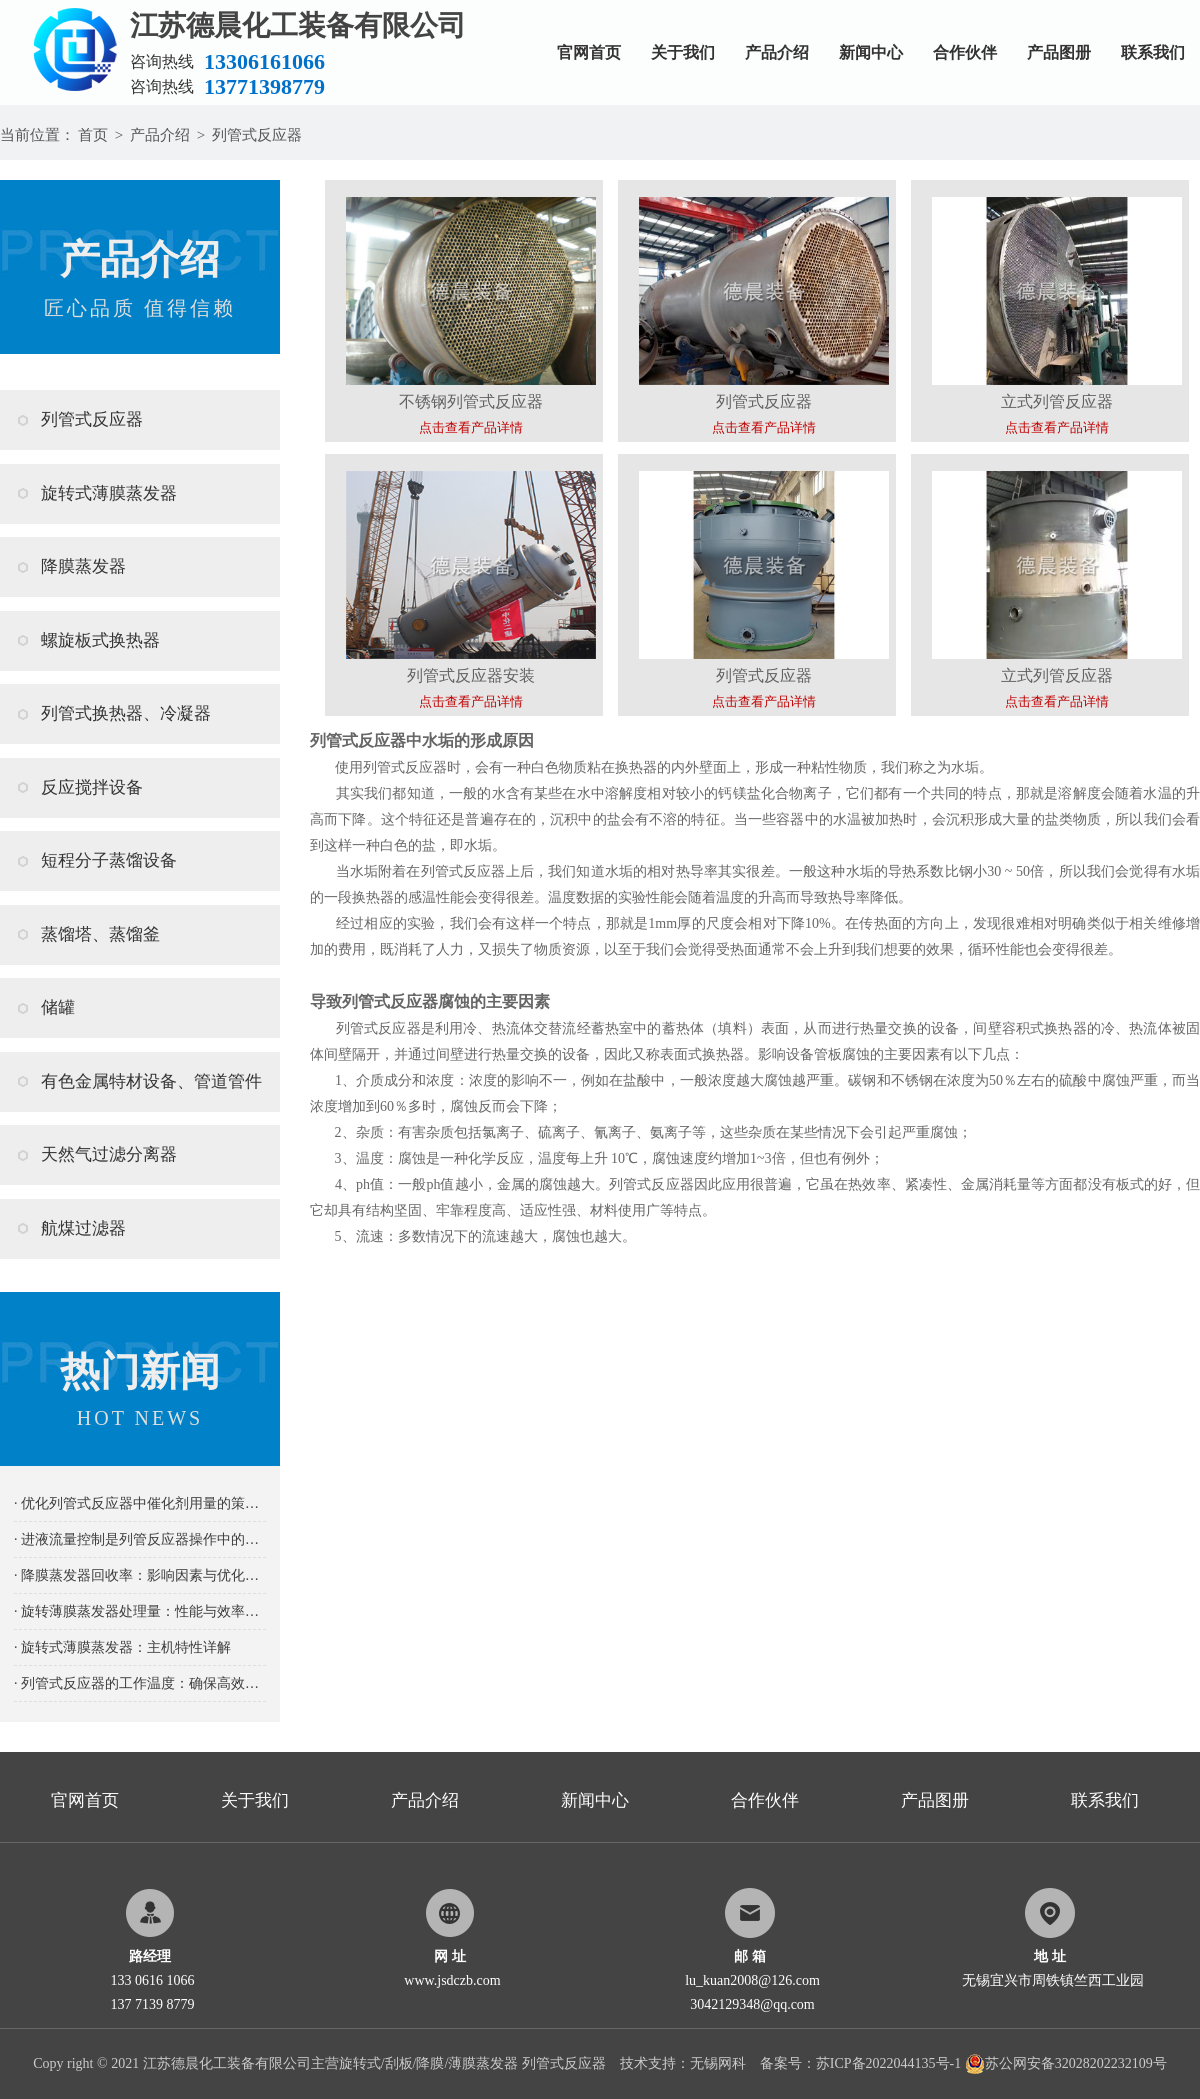  I want to click on 产品介绍, so click(777, 52).